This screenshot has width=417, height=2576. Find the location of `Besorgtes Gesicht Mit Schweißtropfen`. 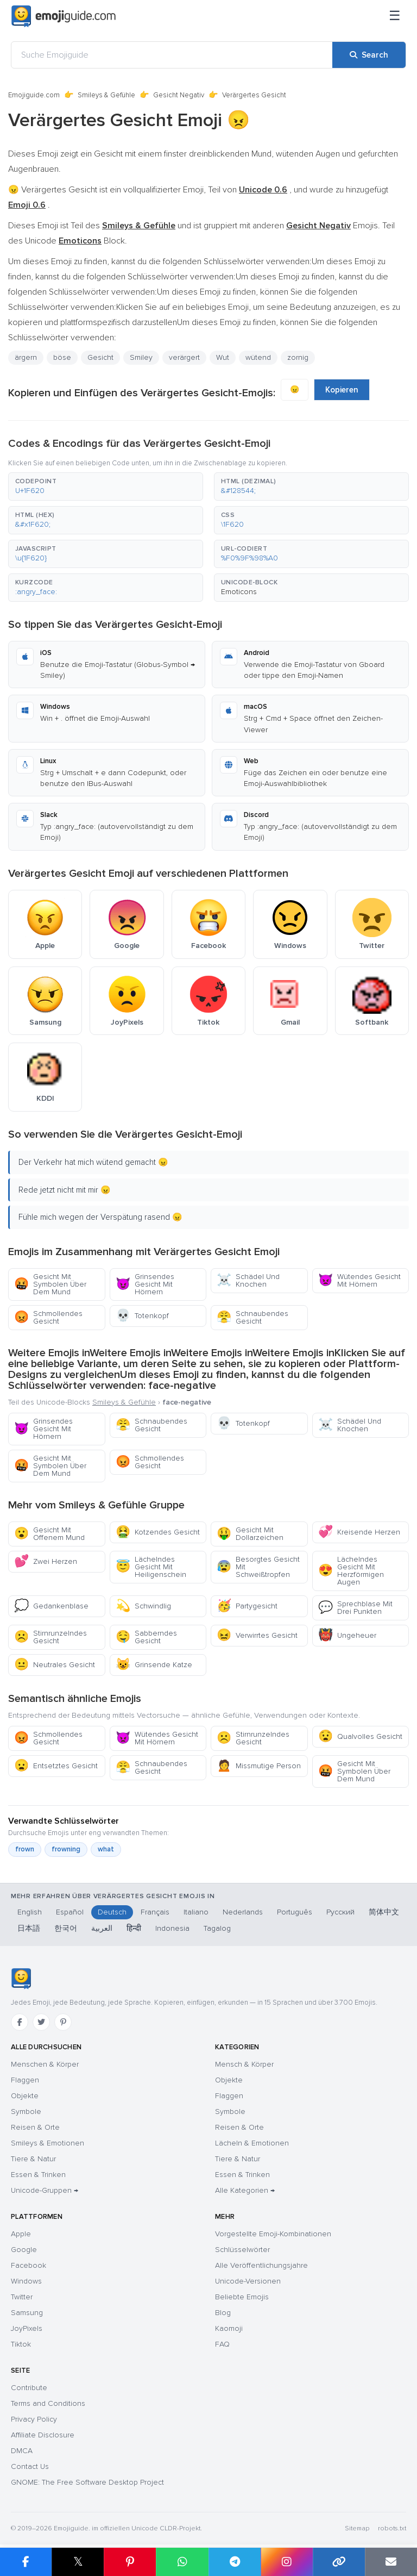

Besorgtes Gesicht Mit Schweißtropfen is located at coordinates (258, 1567).